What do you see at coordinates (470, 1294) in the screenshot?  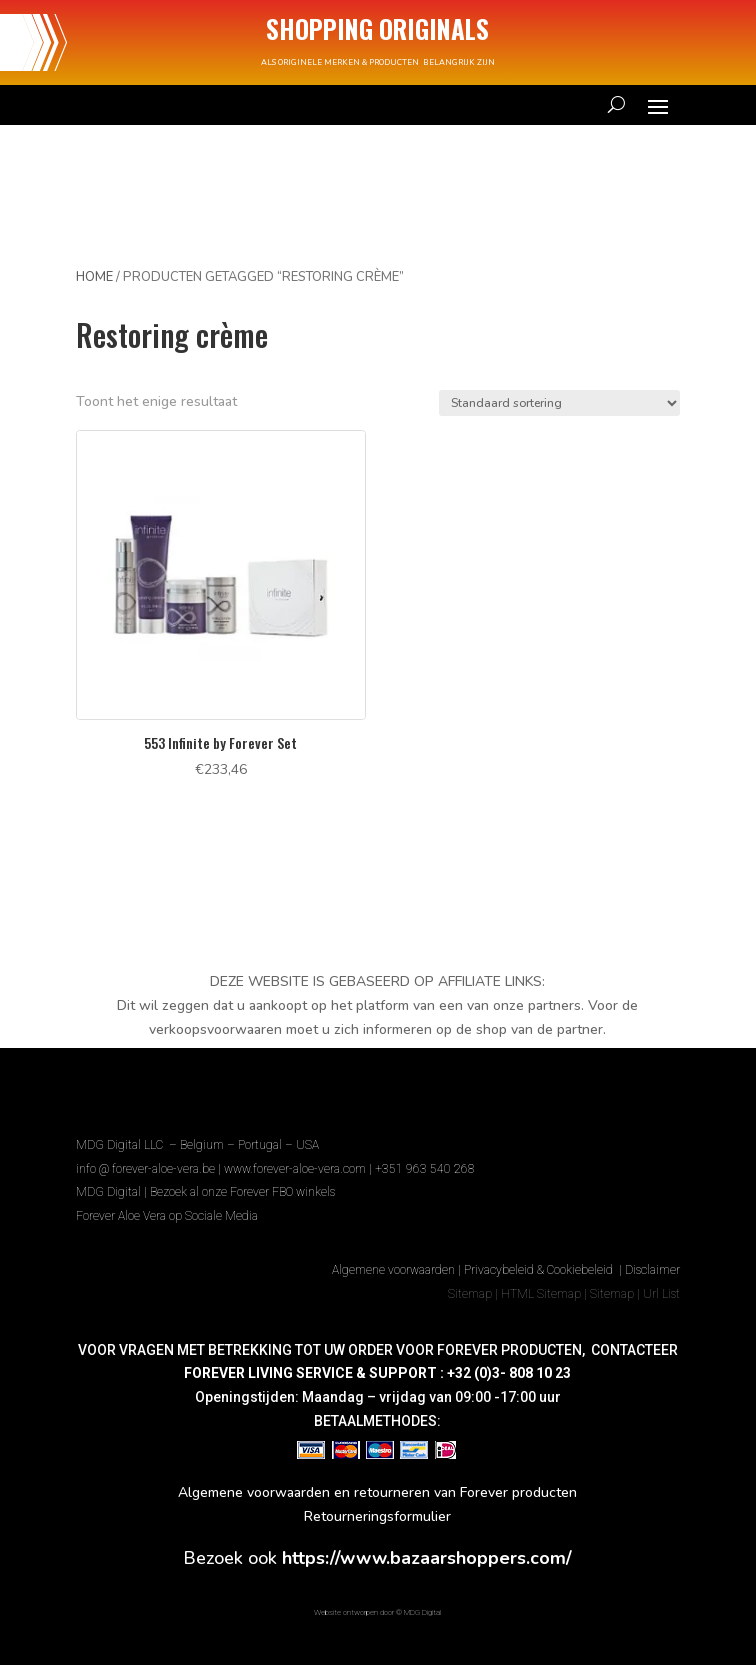 I see `Sitemap` at bounding box center [470, 1294].